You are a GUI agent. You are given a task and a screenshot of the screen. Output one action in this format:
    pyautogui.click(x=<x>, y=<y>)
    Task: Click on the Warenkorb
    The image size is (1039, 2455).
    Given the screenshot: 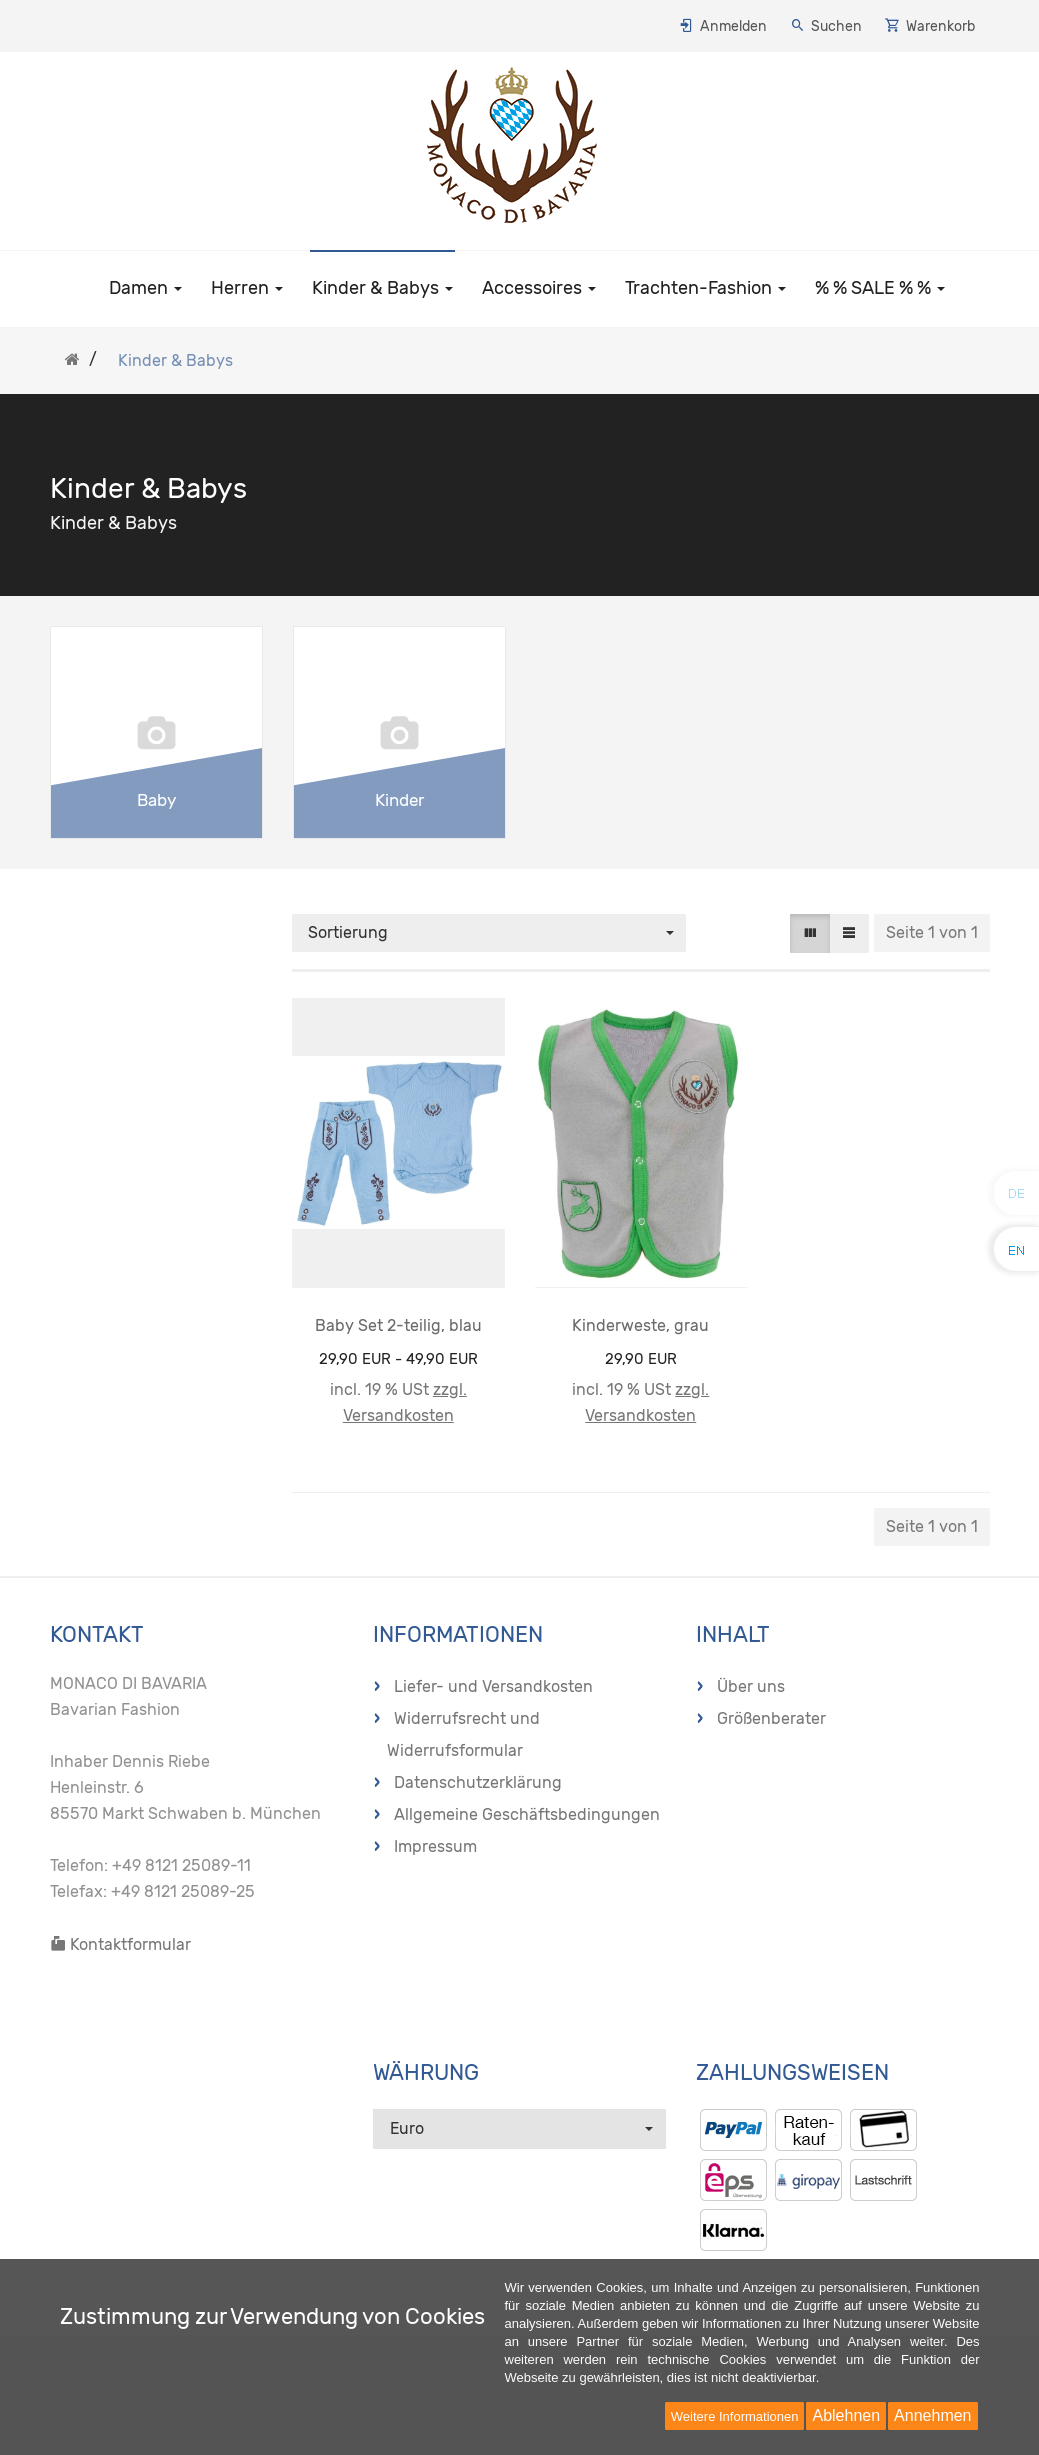 What is the action you would take?
    pyautogui.click(x=940, y=26)
    